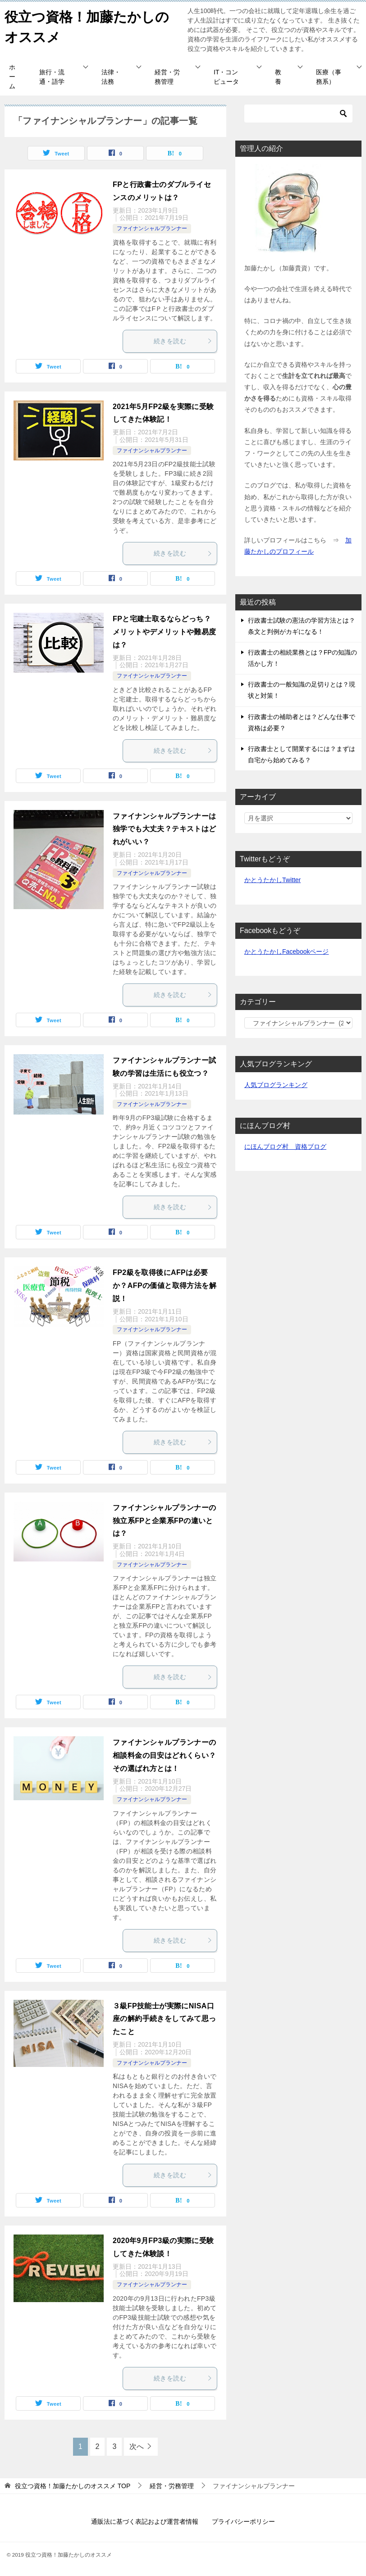 Image resolution: width=366 pixels, height=2576 pixels. I want to click on ホーム, so click(12, 77).